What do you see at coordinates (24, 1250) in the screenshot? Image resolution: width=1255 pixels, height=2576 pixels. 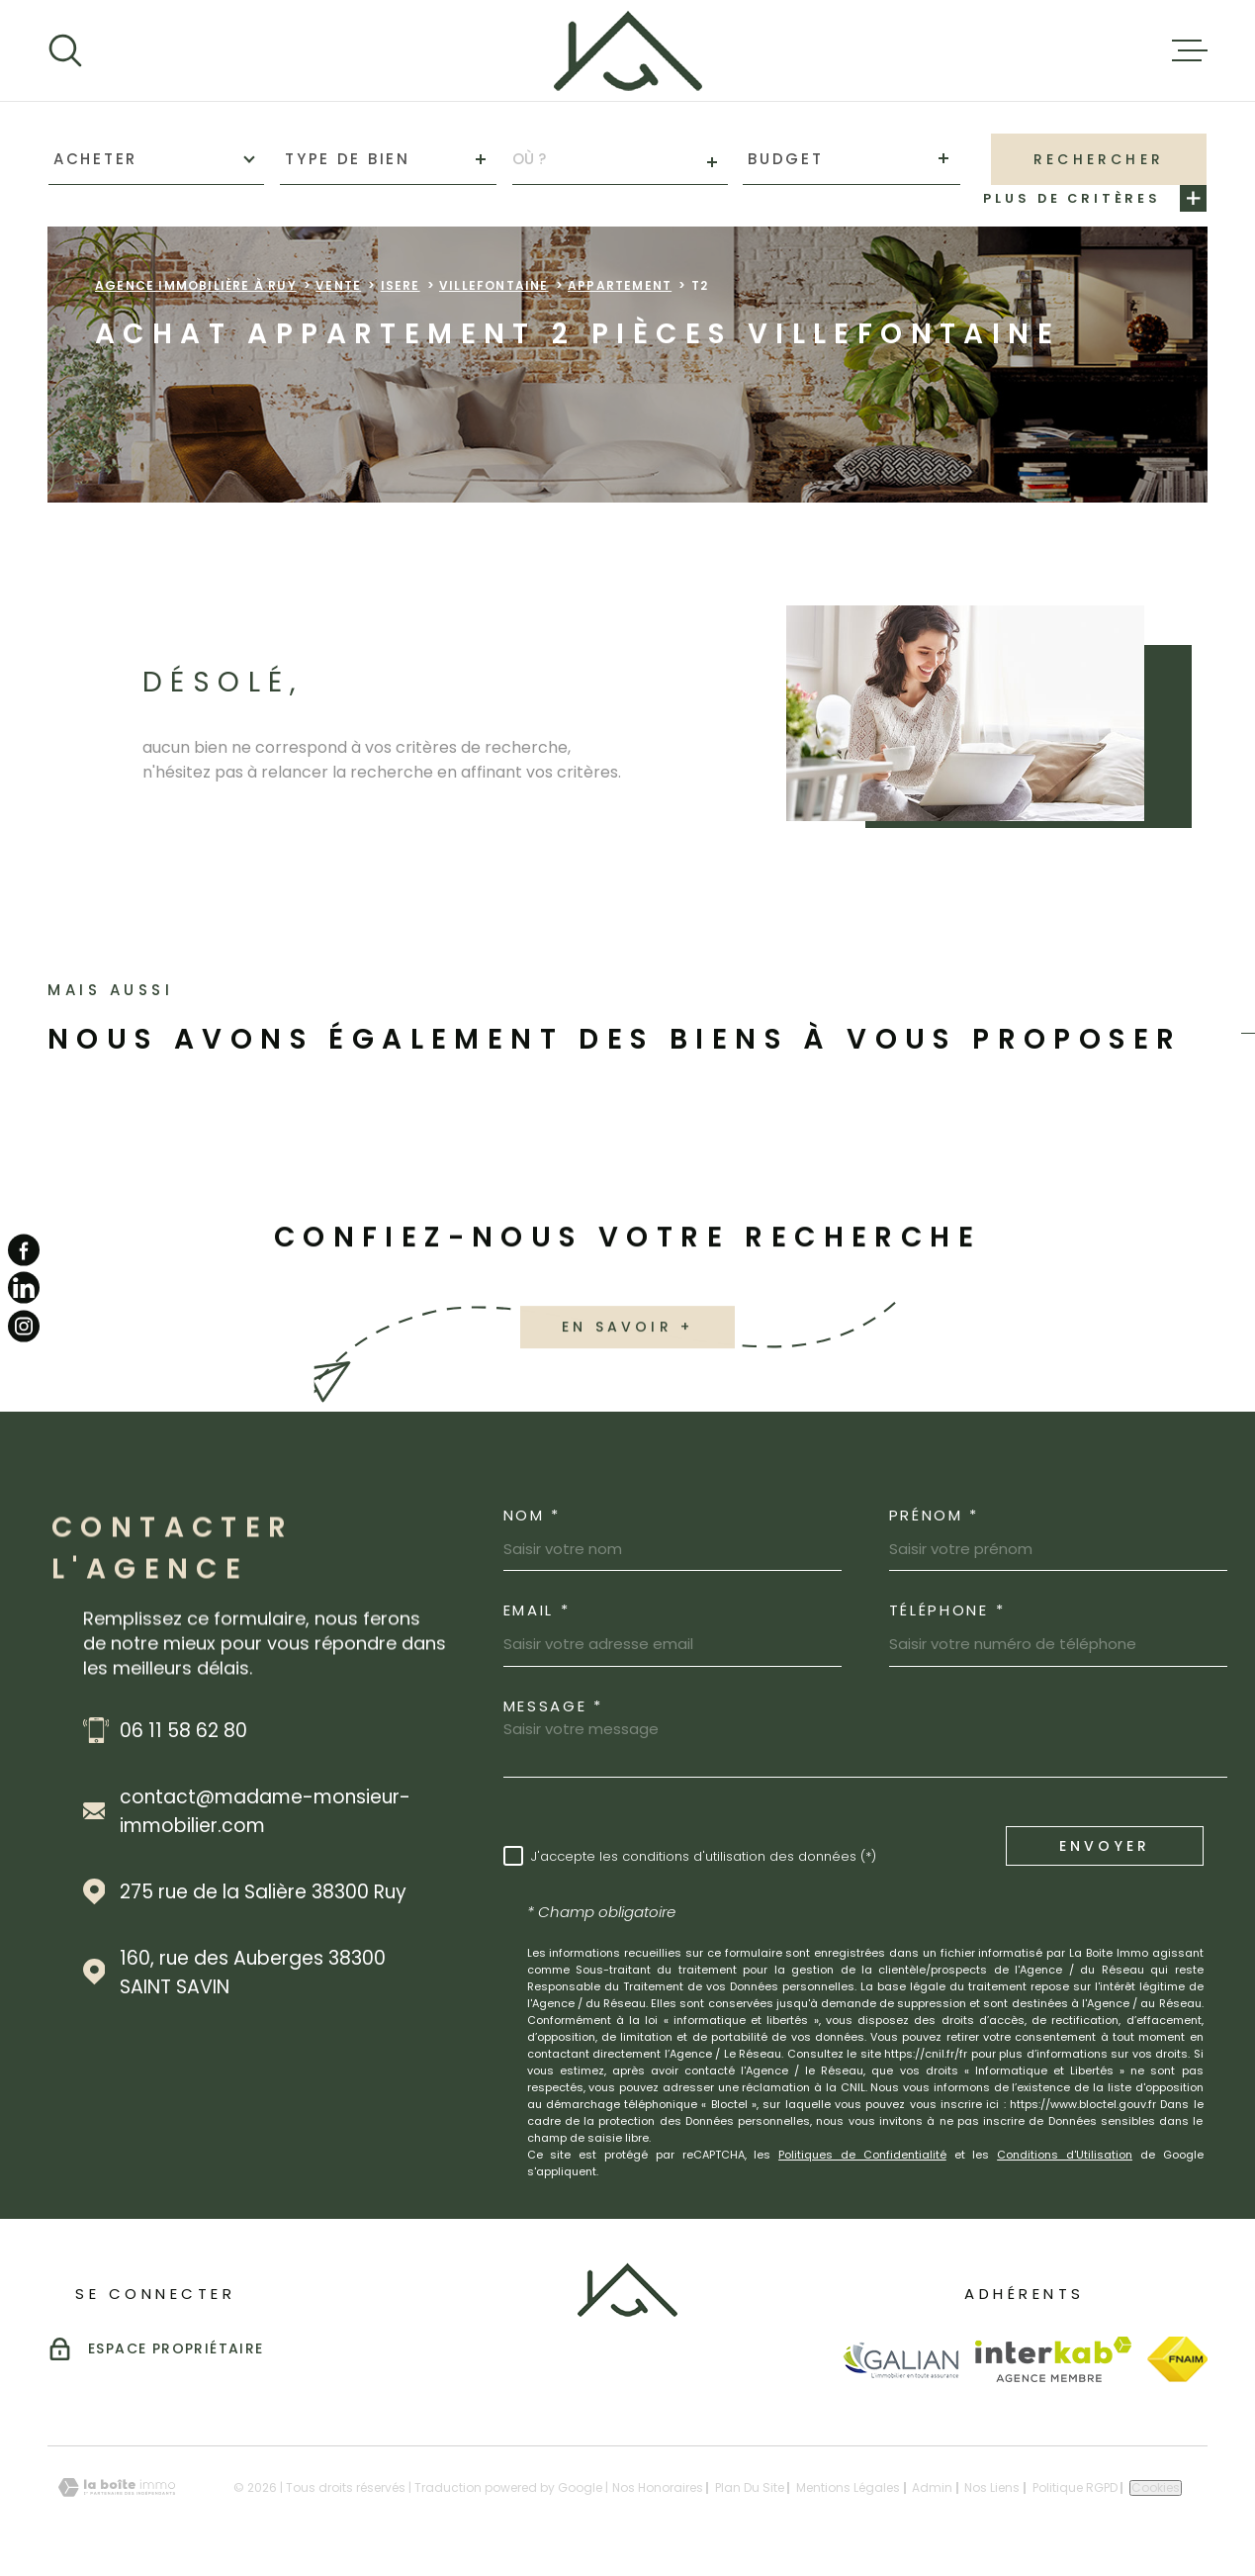 I see `[TRAD_MELTEM_visiternotrepagefacebook - Ouverture dans une nouvelle fenêtre]` at bounding box center [24, 1250].